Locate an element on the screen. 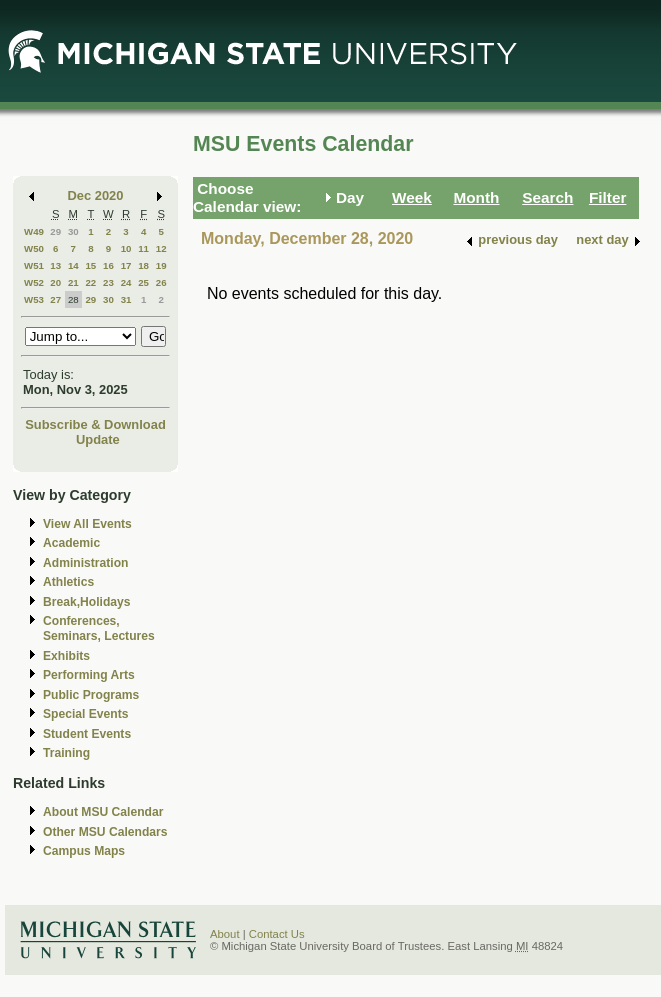  23 is located at coordinates (108, 282).